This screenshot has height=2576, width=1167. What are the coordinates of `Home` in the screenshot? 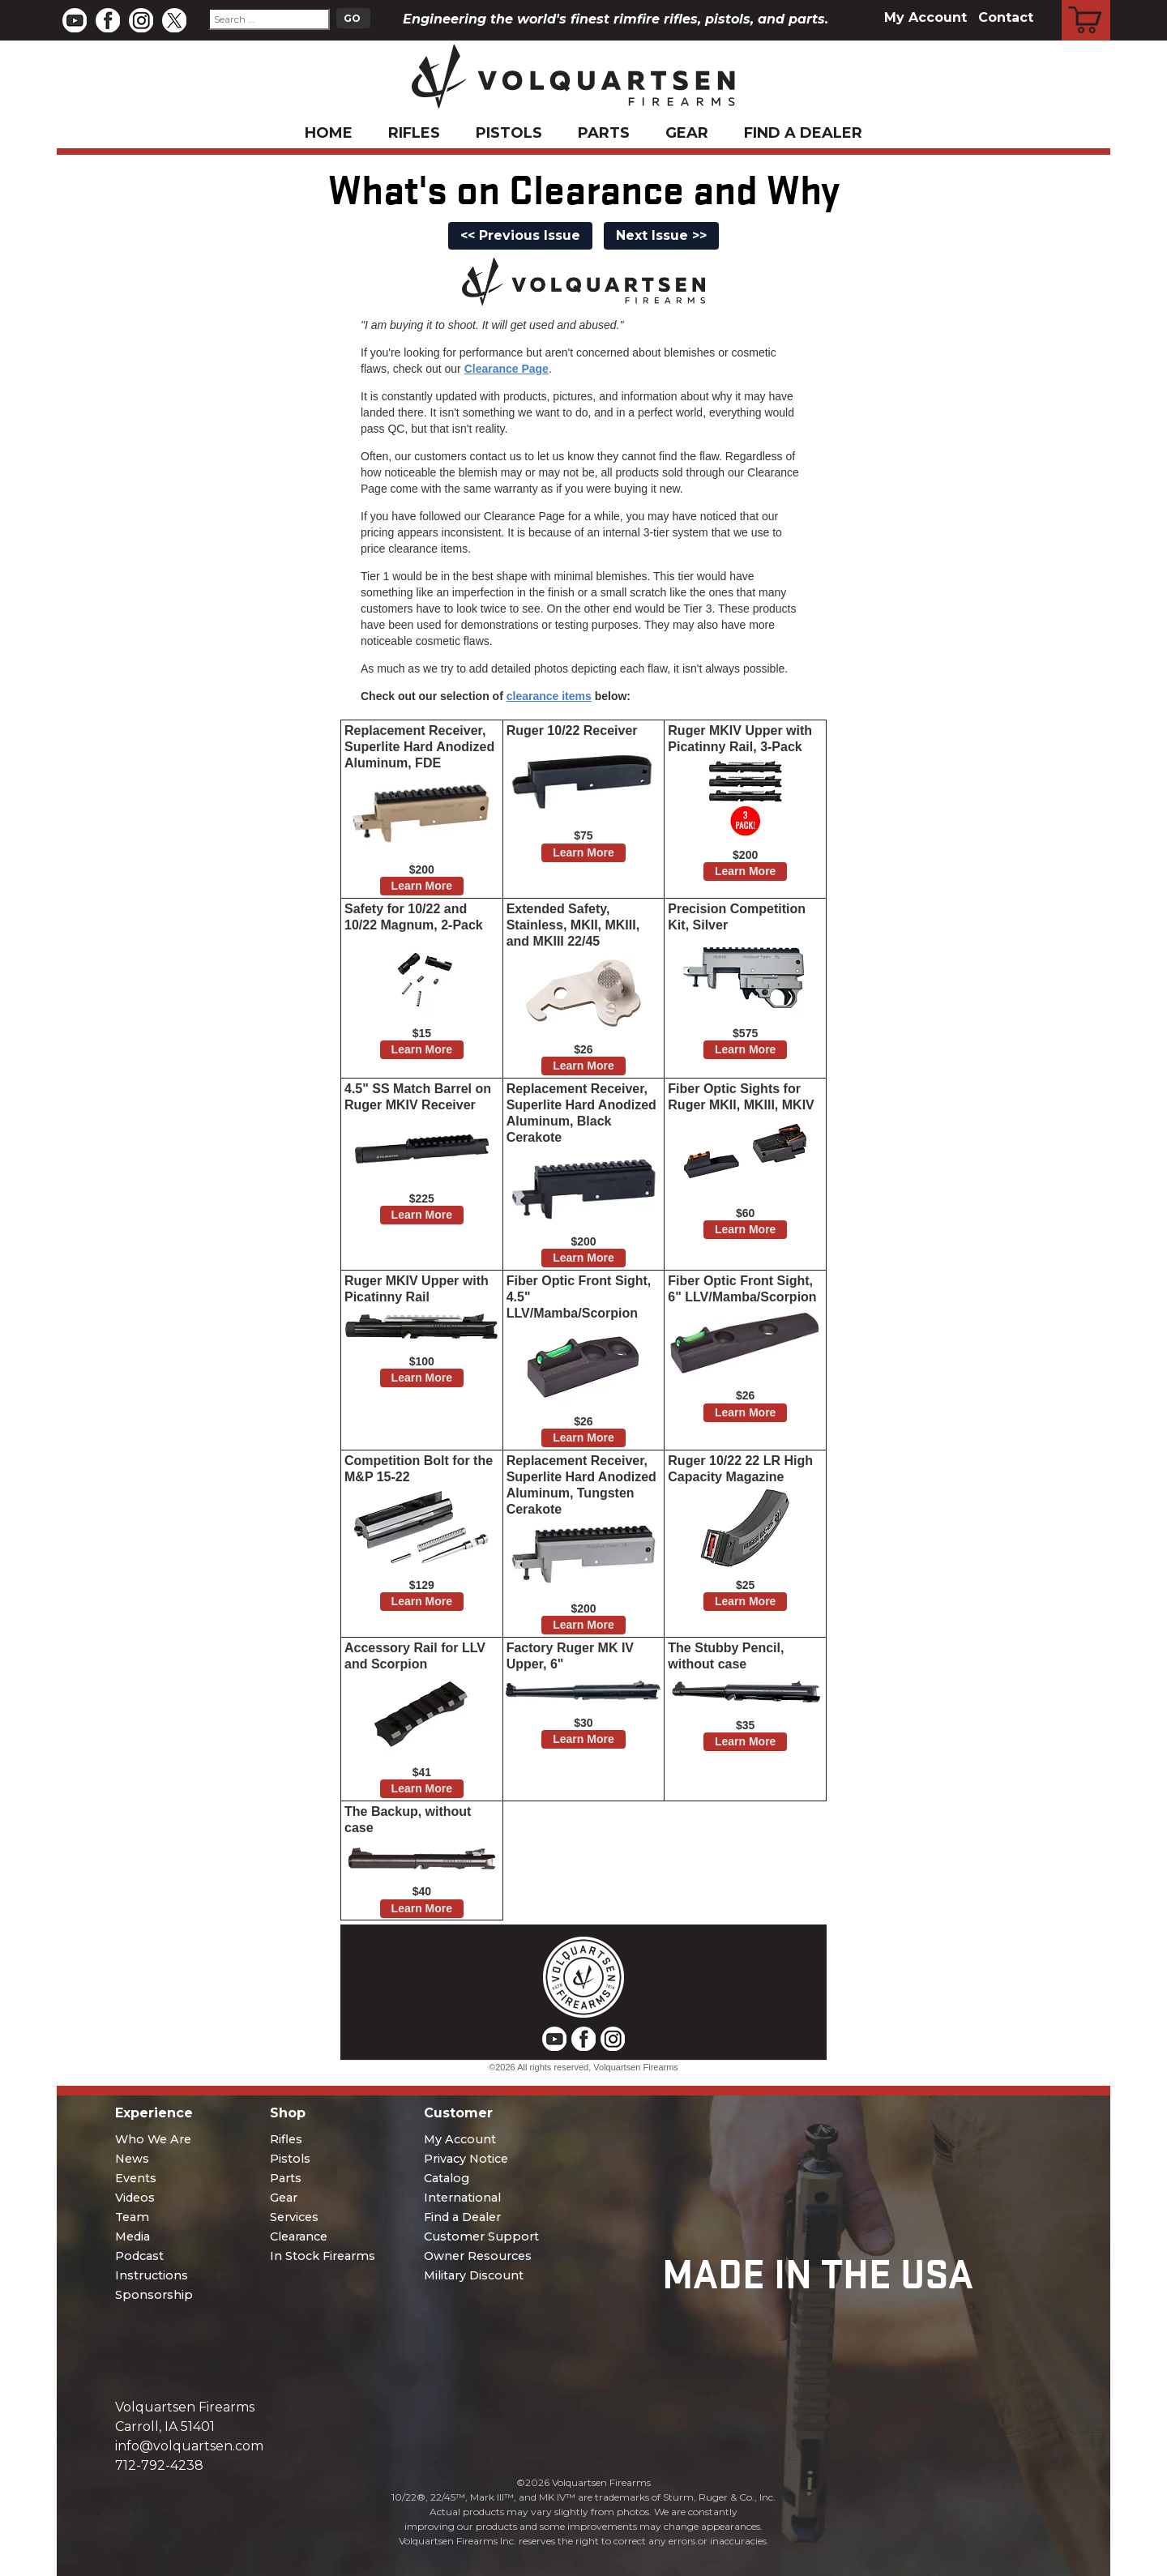 It's located at (329, 133).